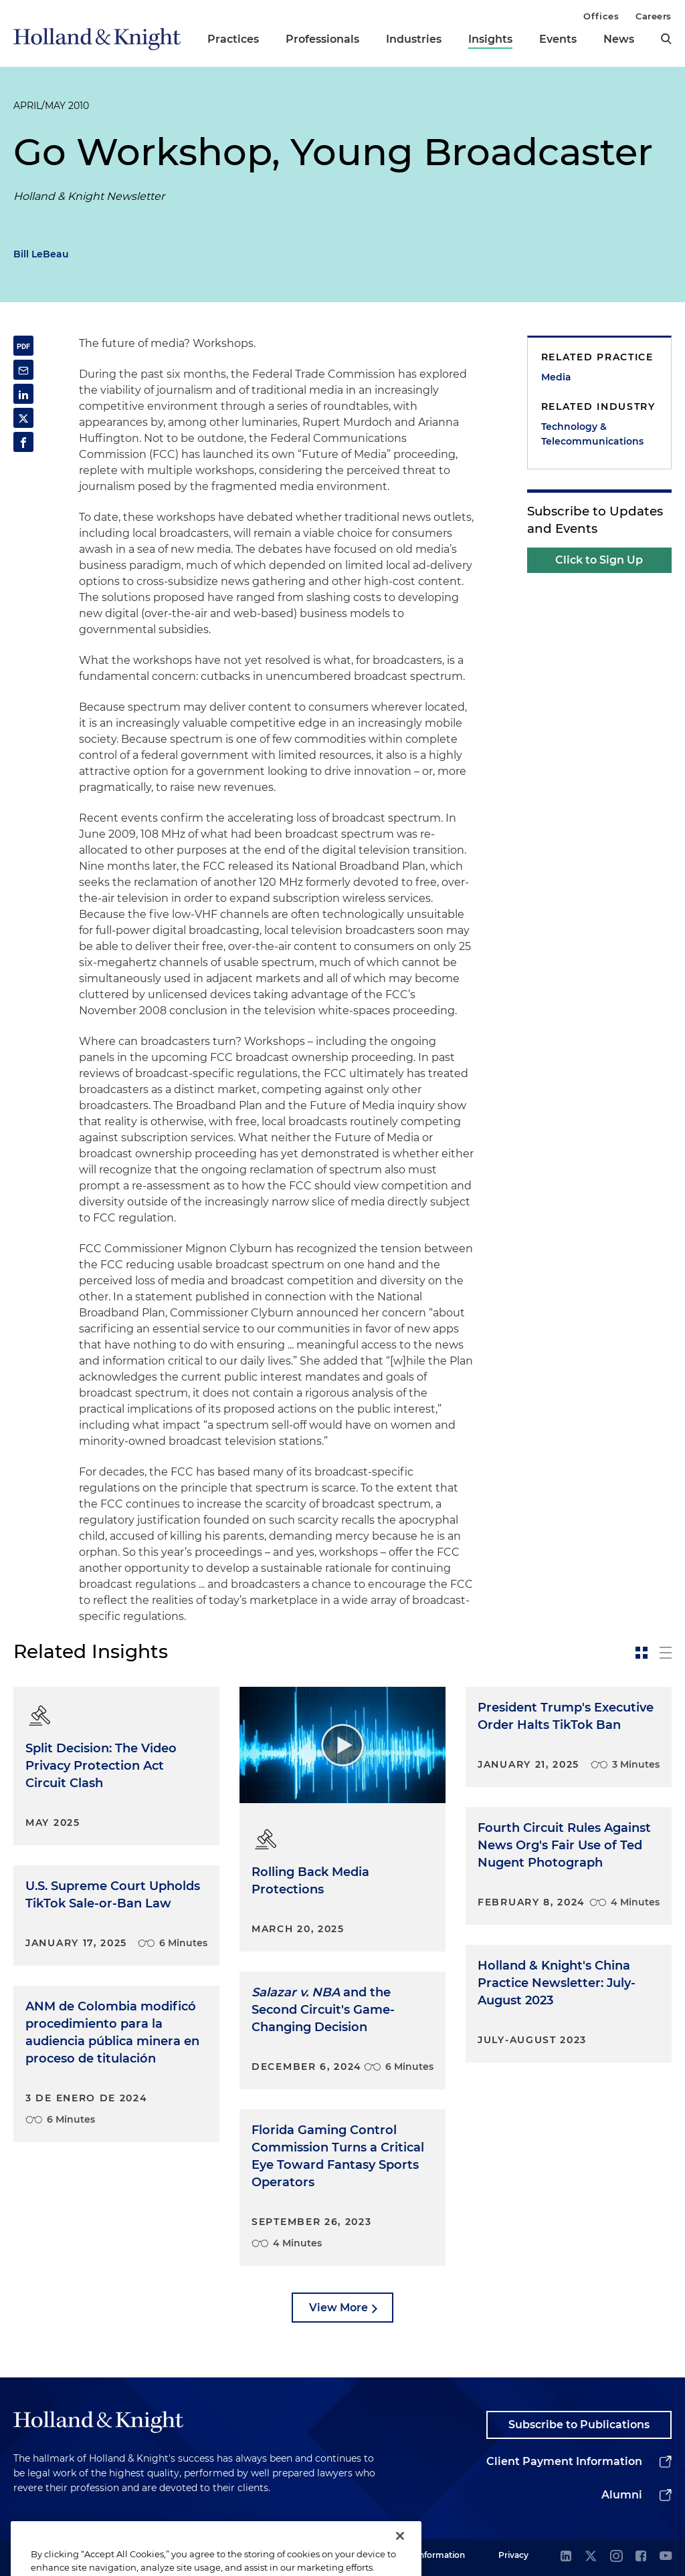 The width and height of the screenshot is (685, 2576). What do you see at coordinates (338, 2307) in the screenshot?
I see `View More` at bounding box center [338, 2307].